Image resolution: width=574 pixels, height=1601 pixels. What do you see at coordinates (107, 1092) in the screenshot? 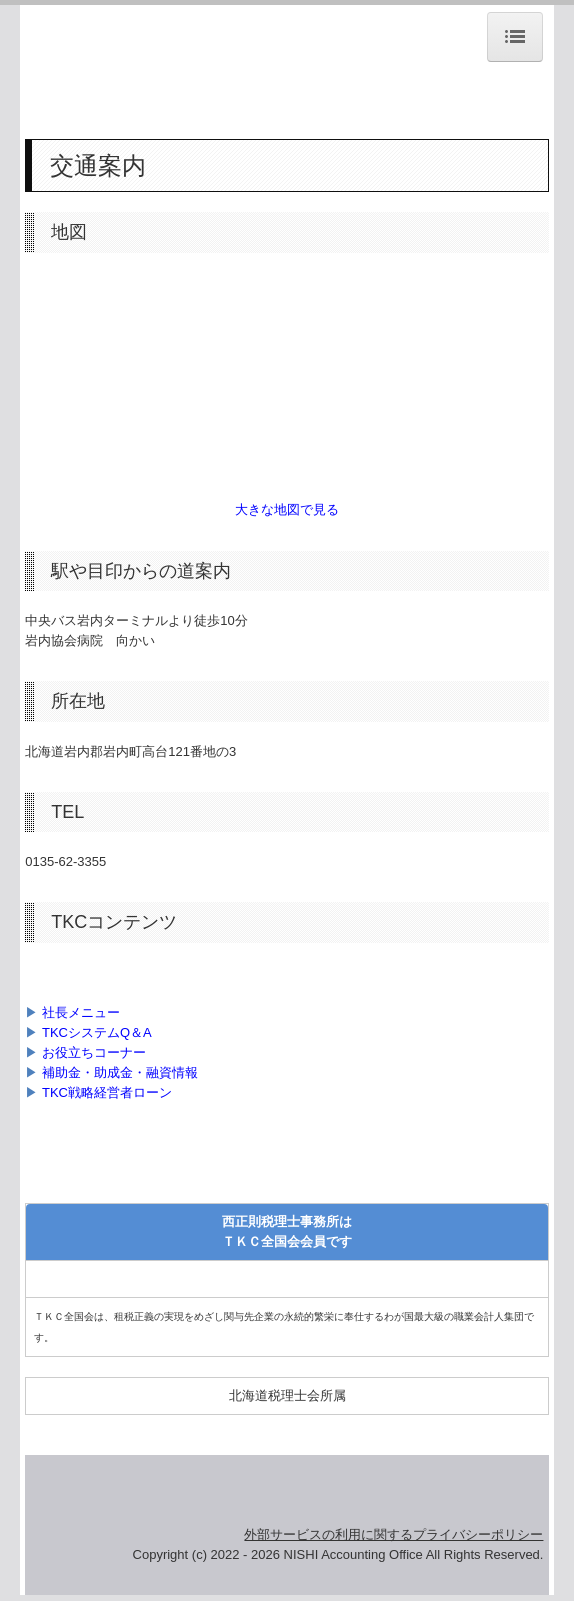
I see `TKC戦略経営者ローン` at bounding box center [107, 1092].